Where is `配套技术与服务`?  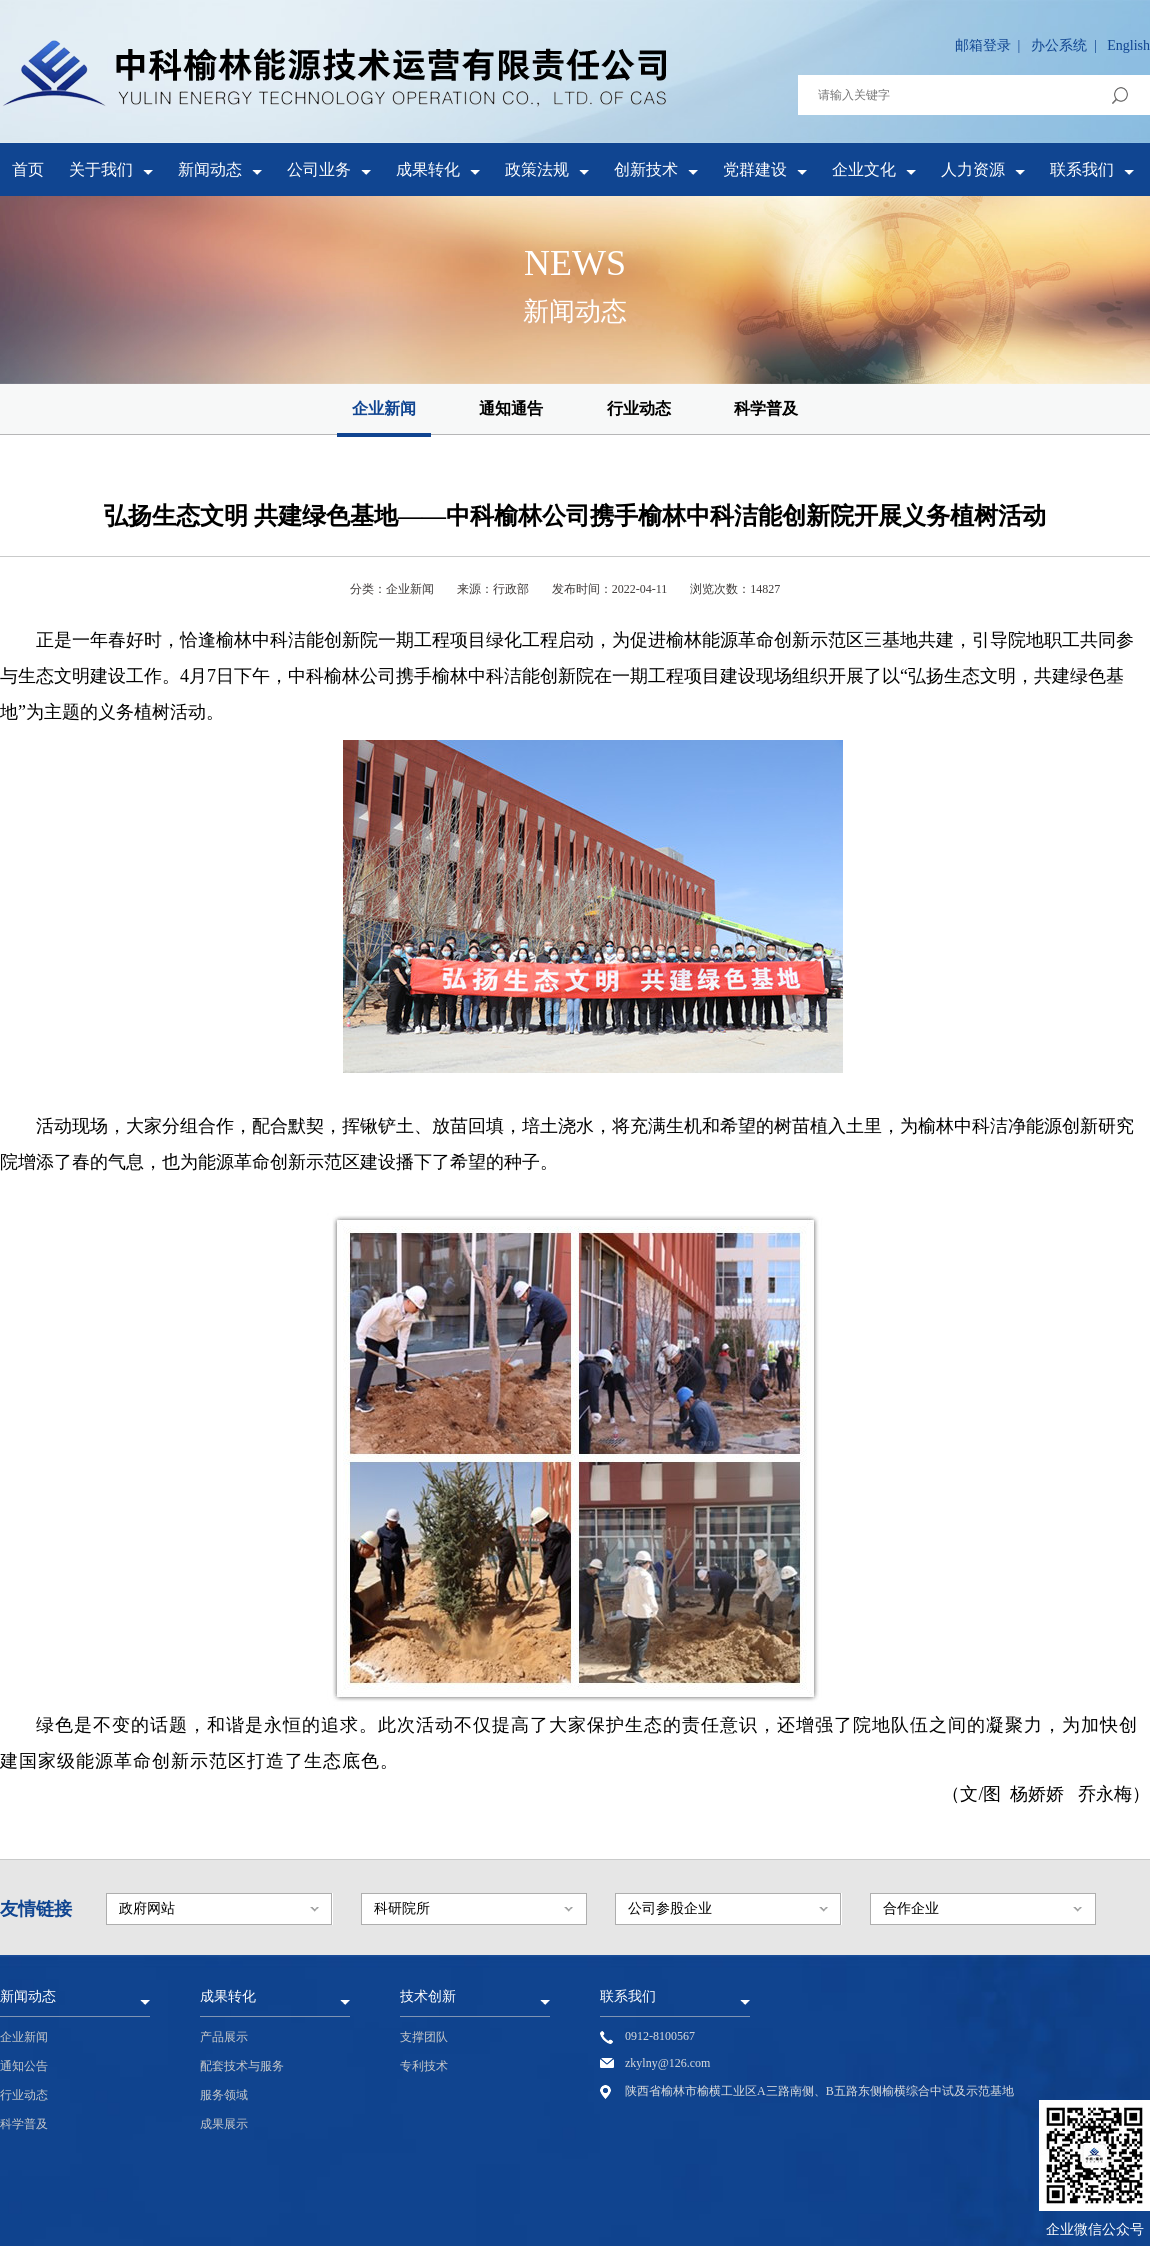 配套技术与服务 is located at coordinates (242, 2066).